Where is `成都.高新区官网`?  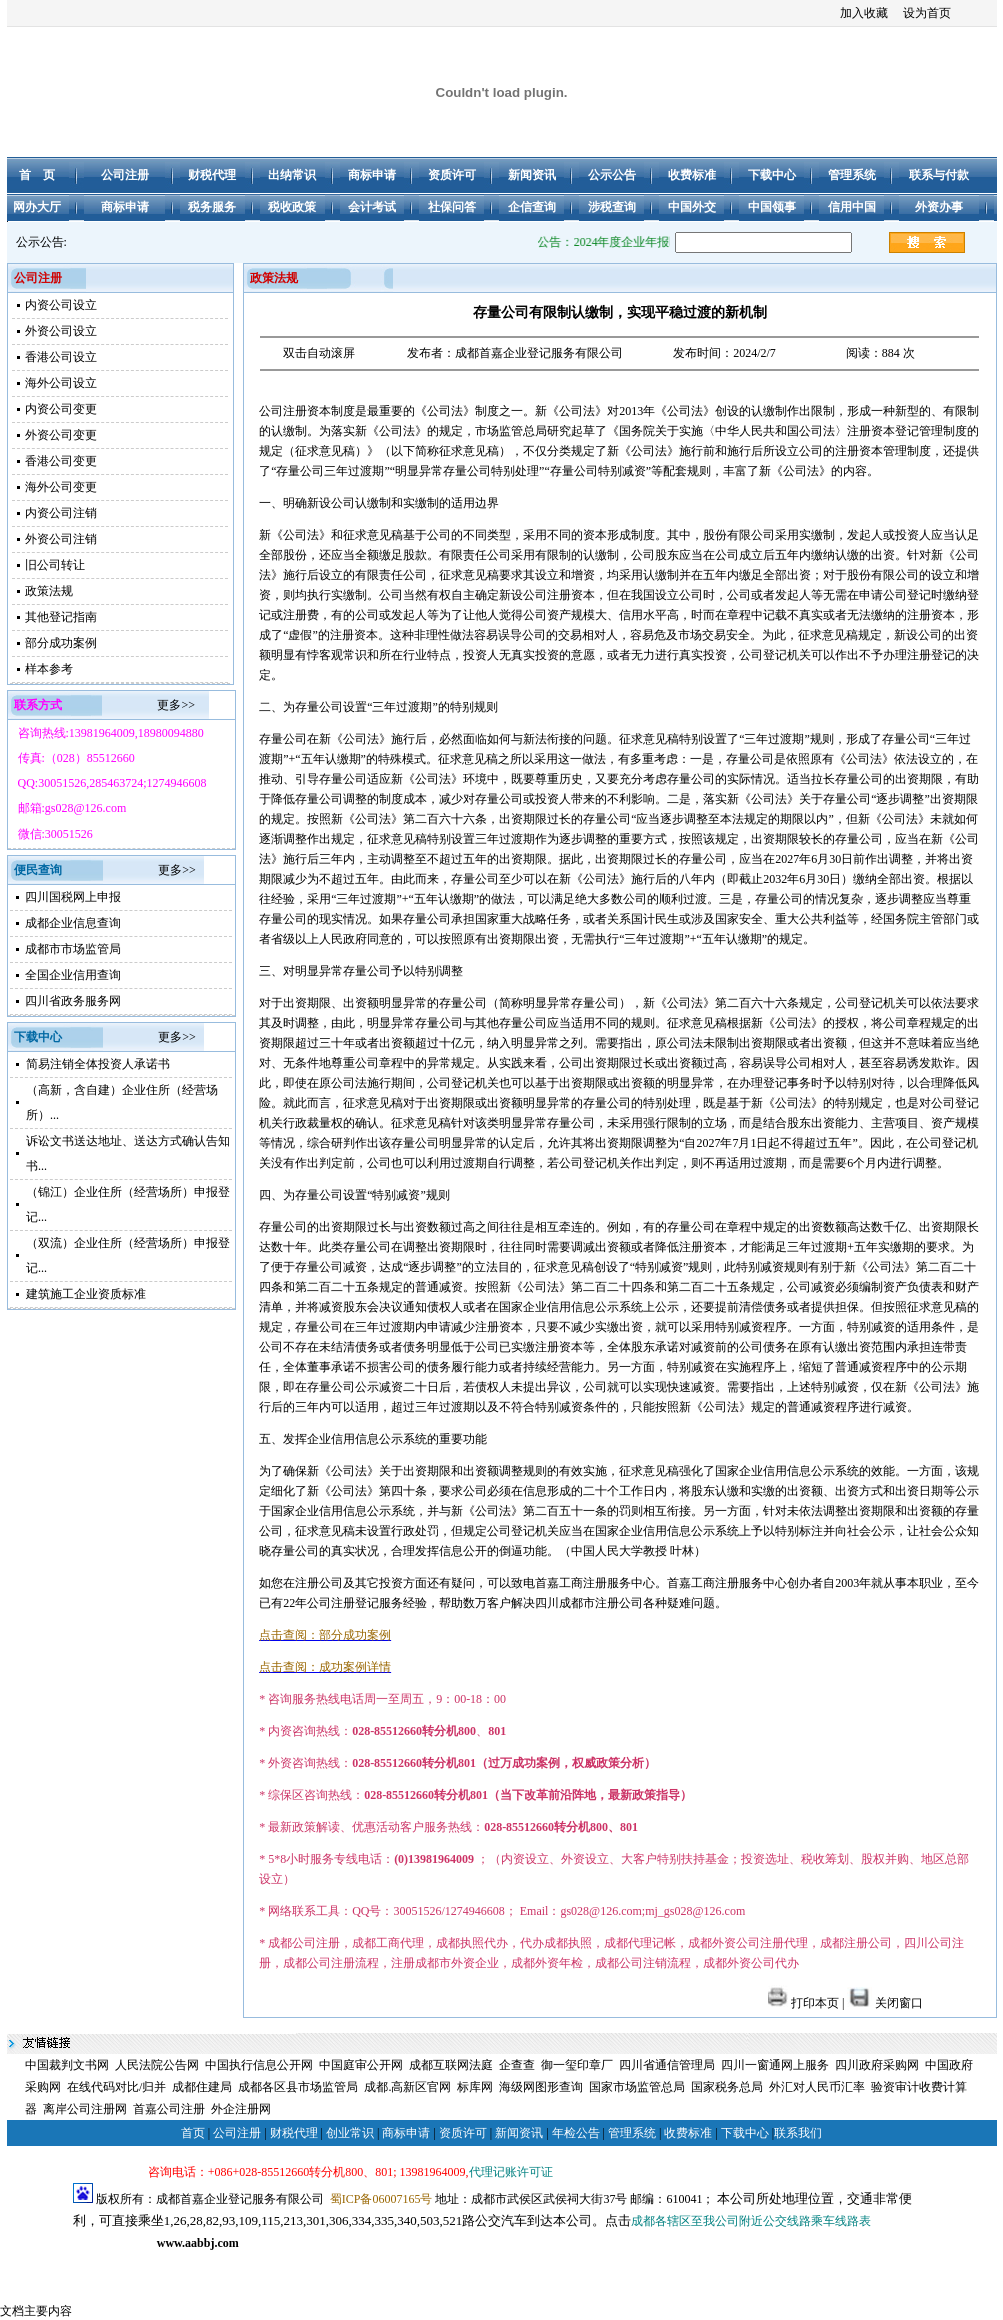
成都.高新区官网 is located at coordinates (407, 2087).